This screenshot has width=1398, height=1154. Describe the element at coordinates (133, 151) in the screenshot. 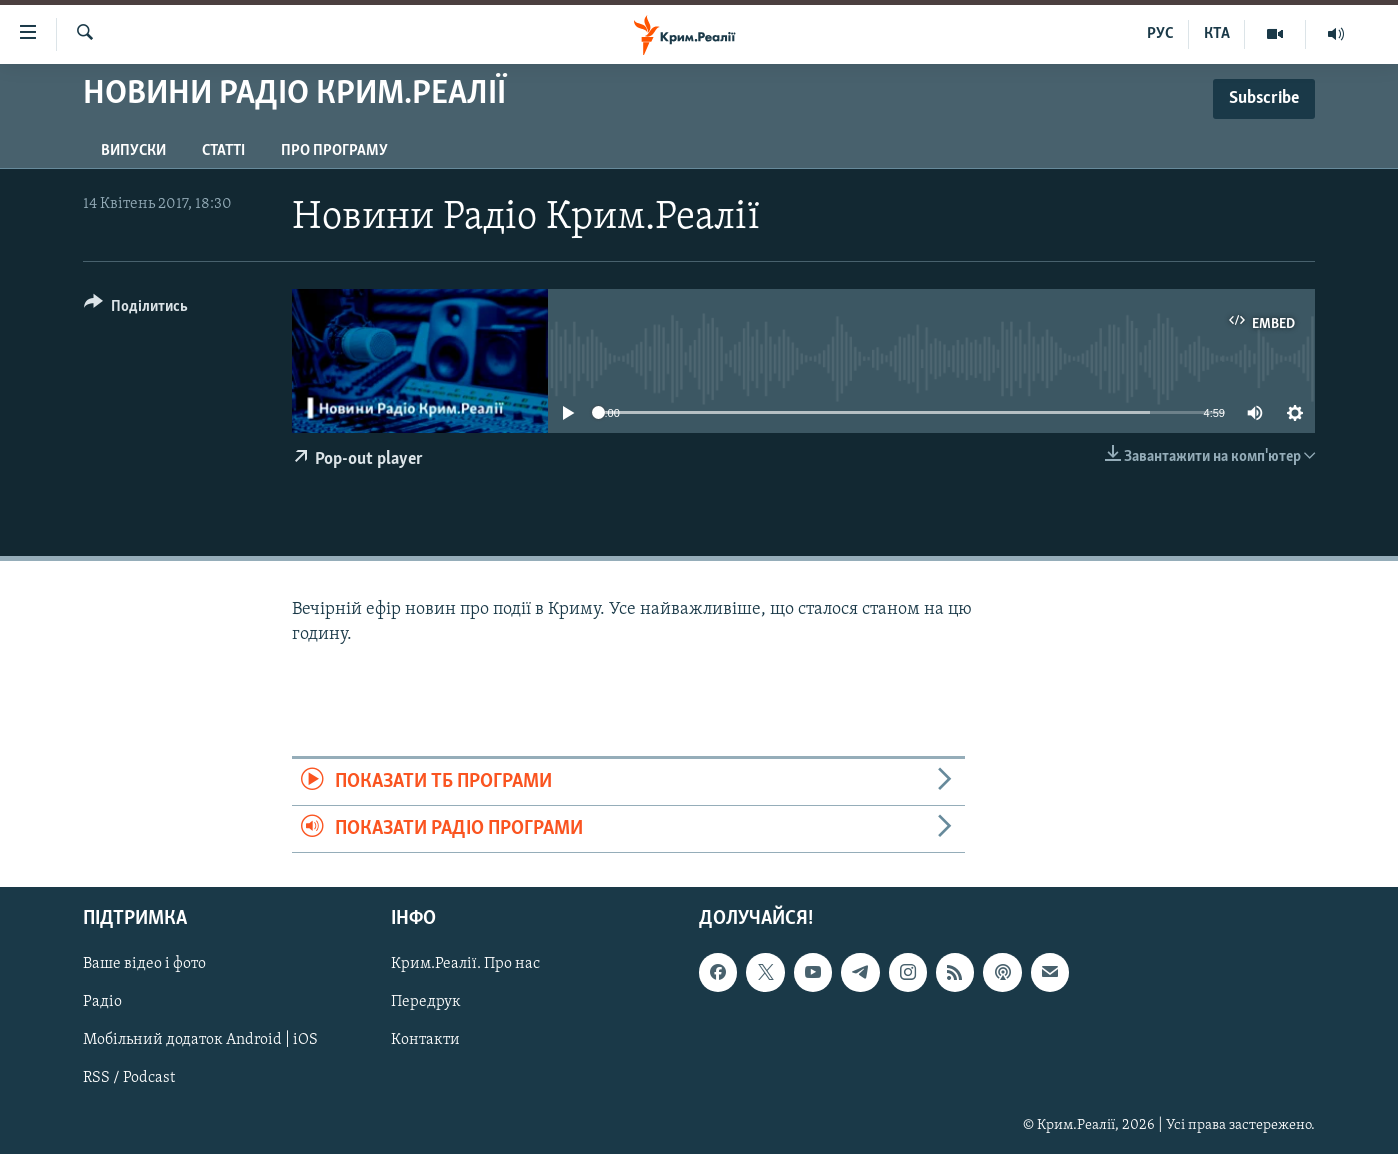

I see `Випуски` at that location.